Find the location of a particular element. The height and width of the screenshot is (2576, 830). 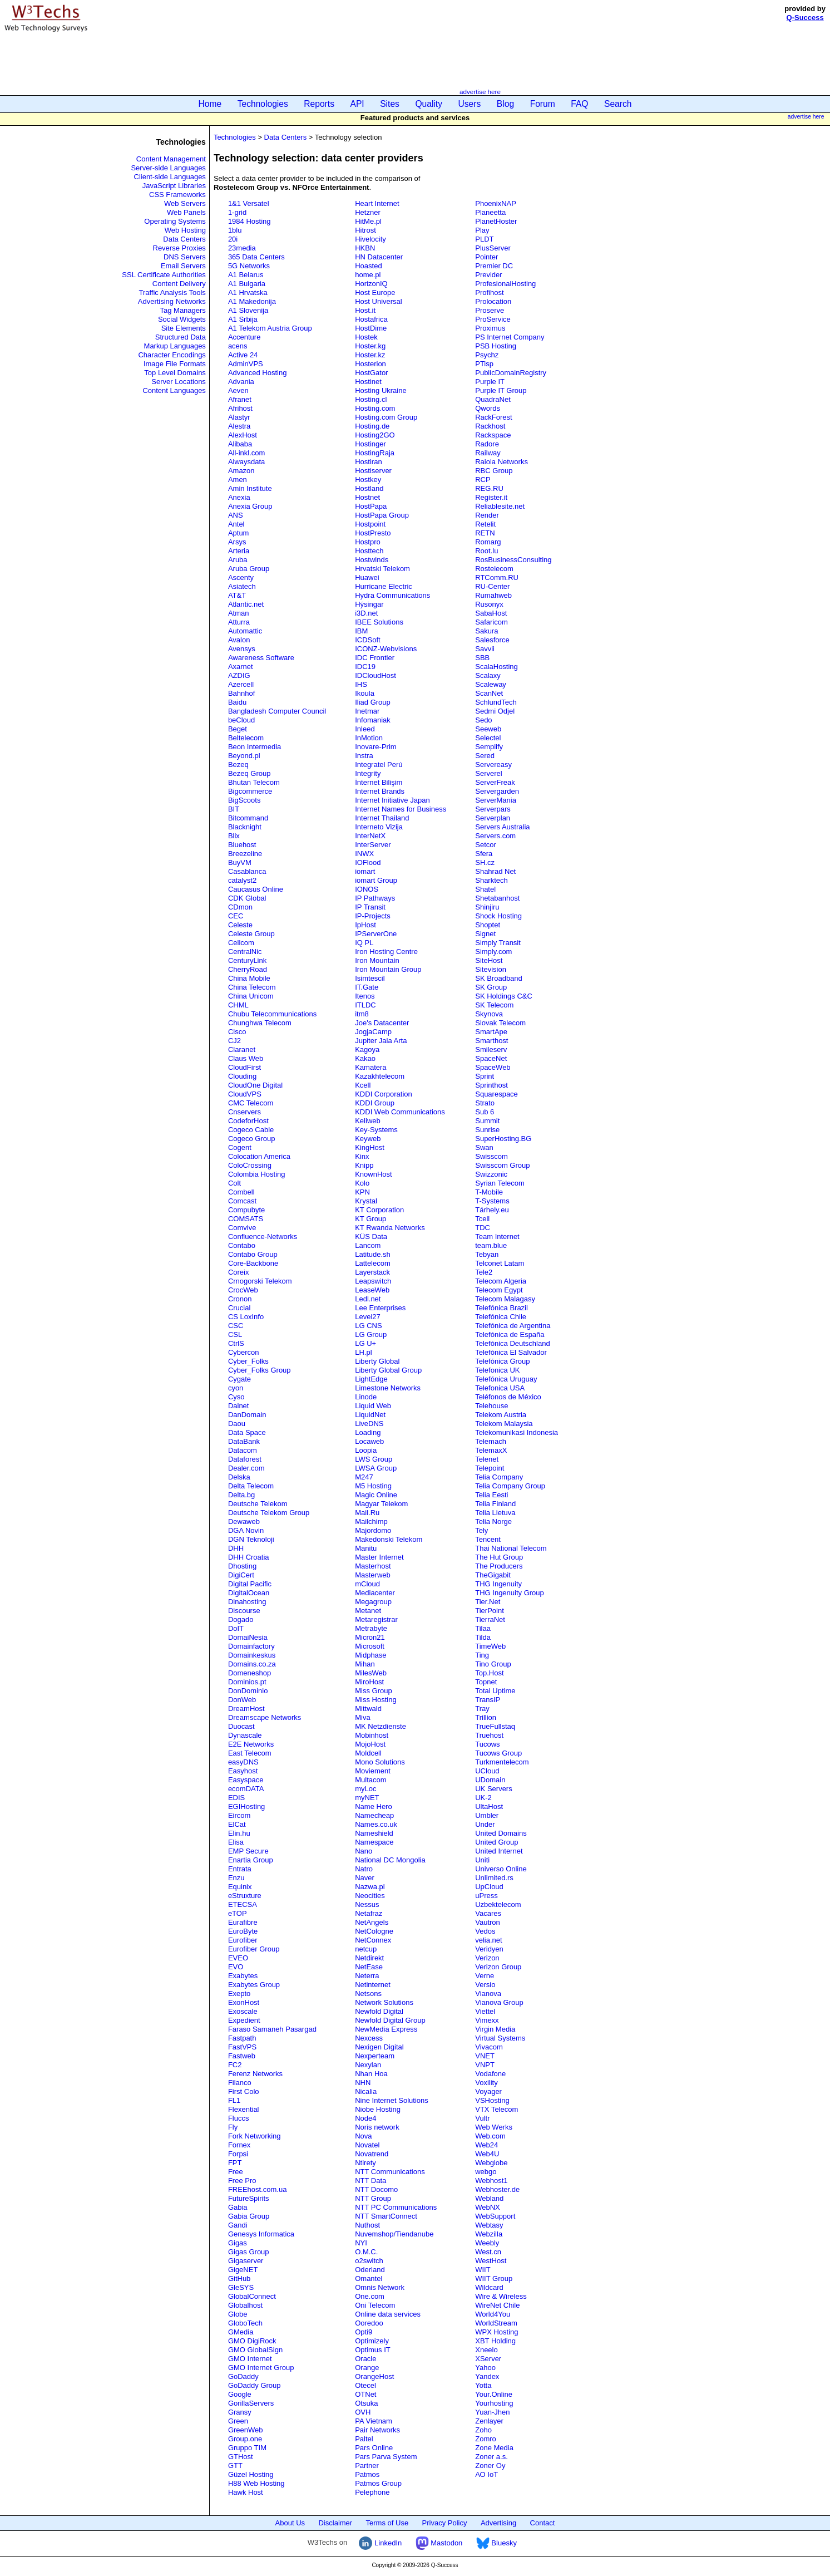

FL1 is located at coordinates (234, 2100).